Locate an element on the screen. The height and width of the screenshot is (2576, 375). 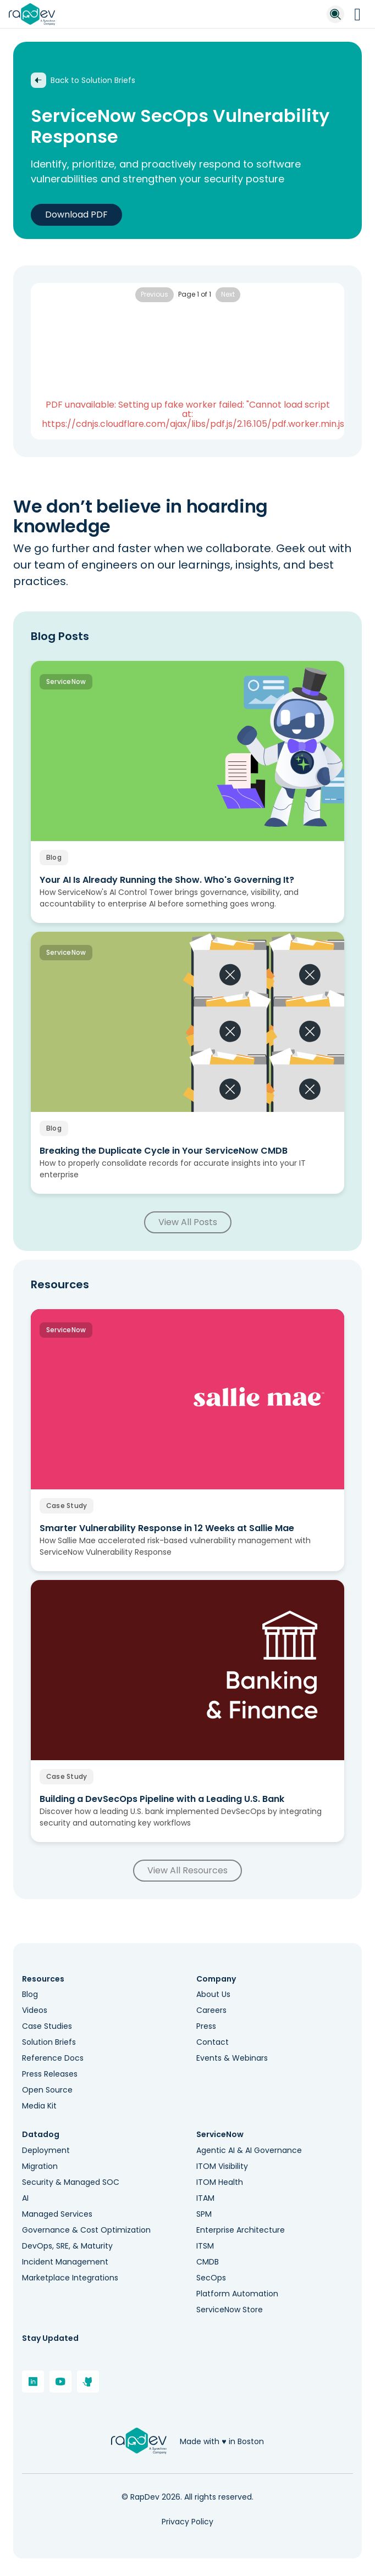
Marketplace Integrations is located at coordinates (70, 2277).